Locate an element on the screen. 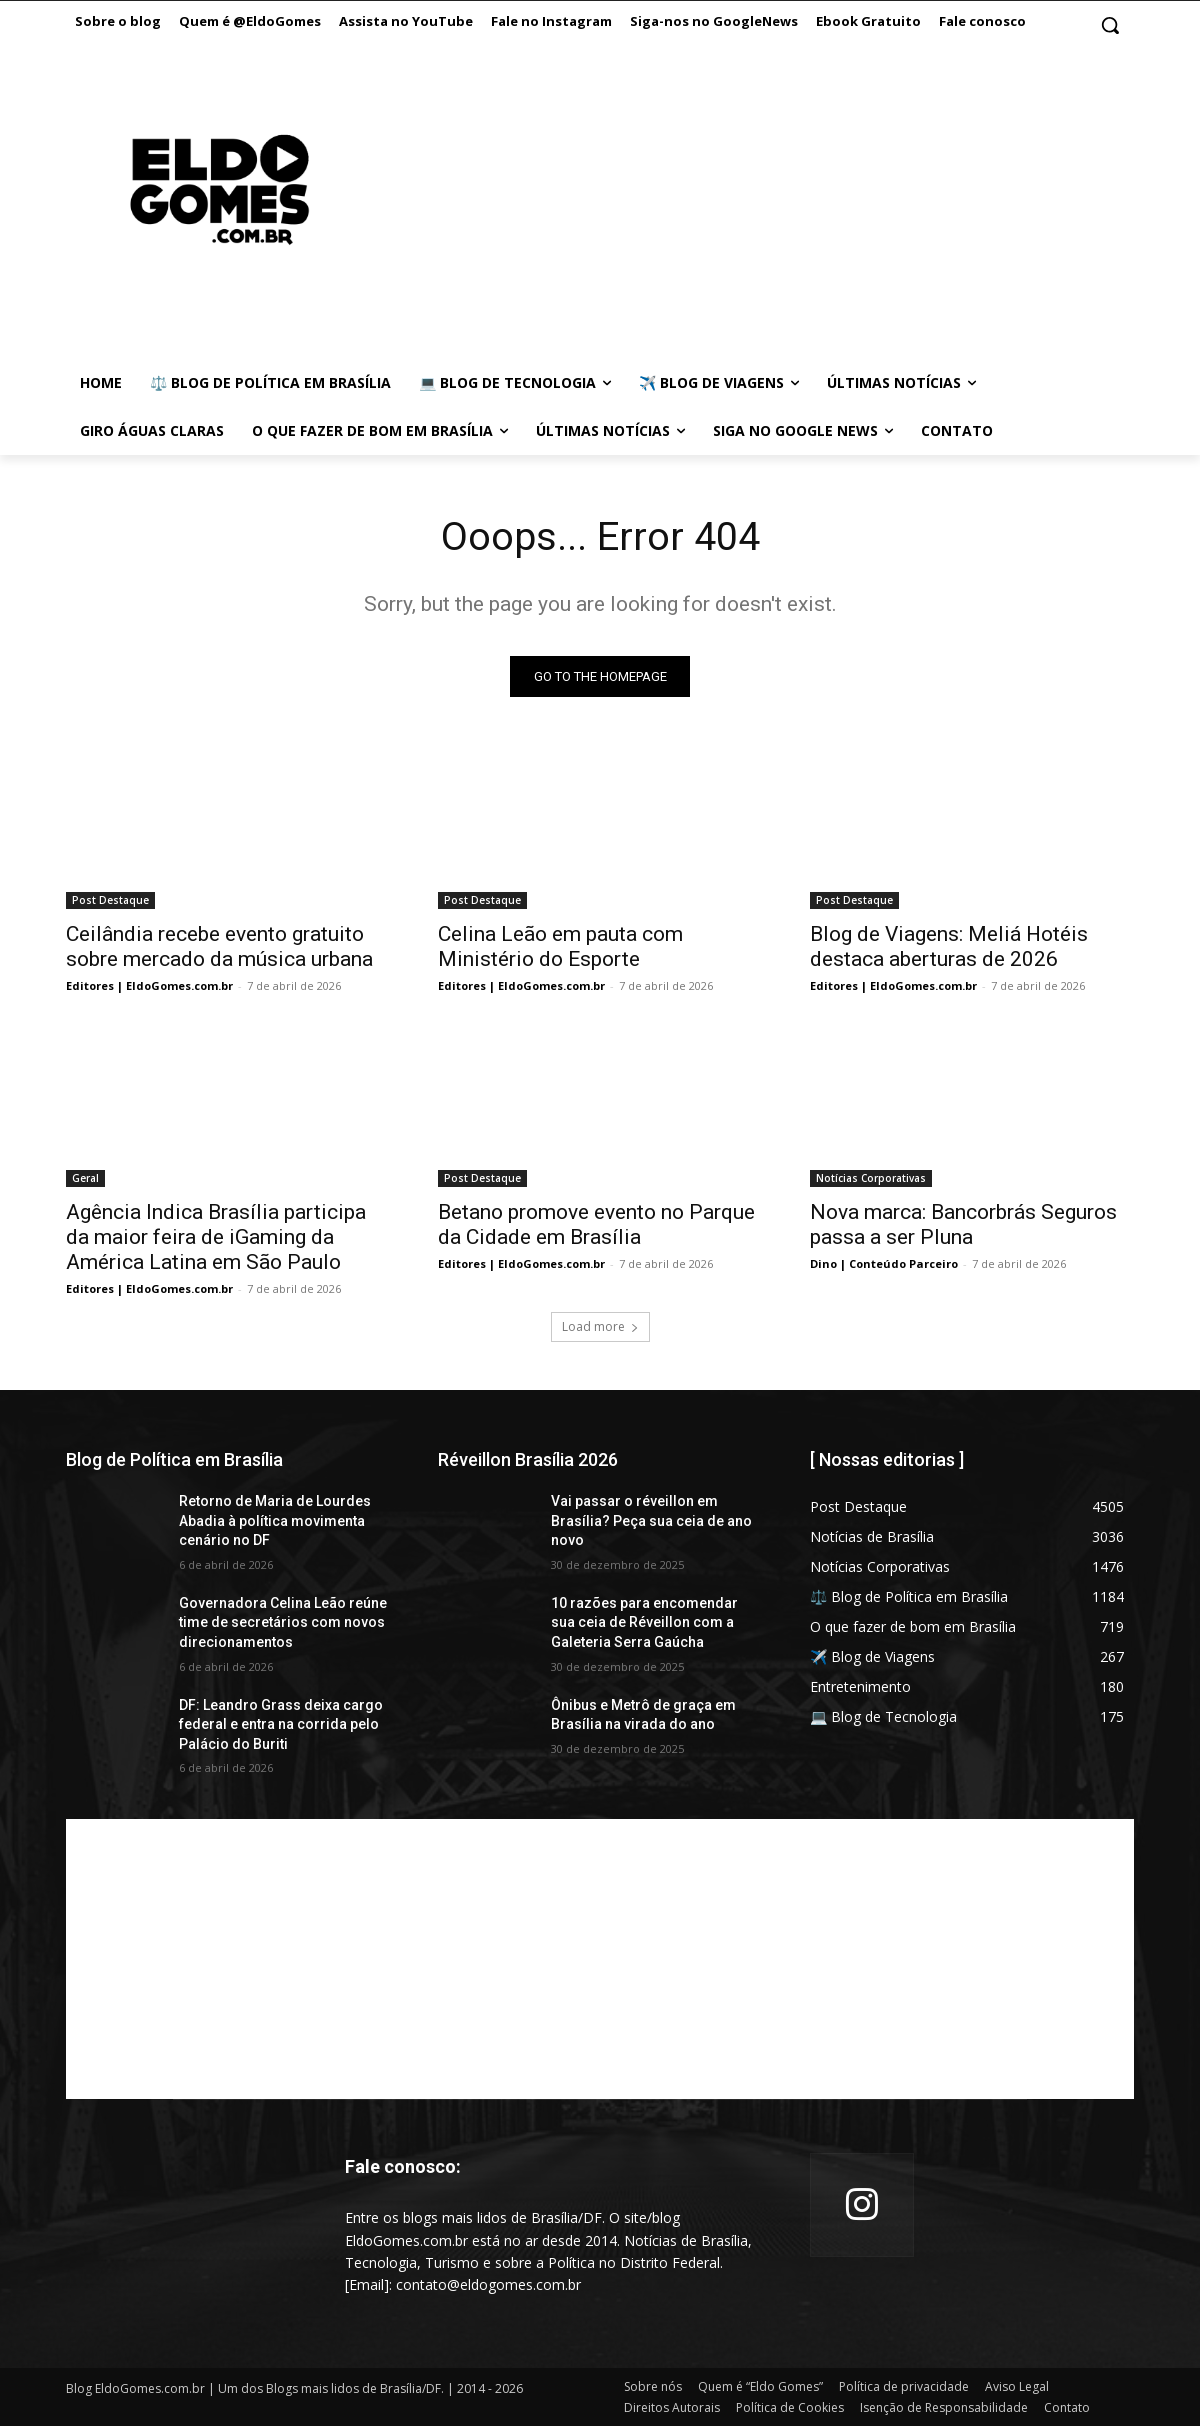  Ceilândia recebe evento gratuito sobre mercado da música urbana is located at coordinates (219, 947).